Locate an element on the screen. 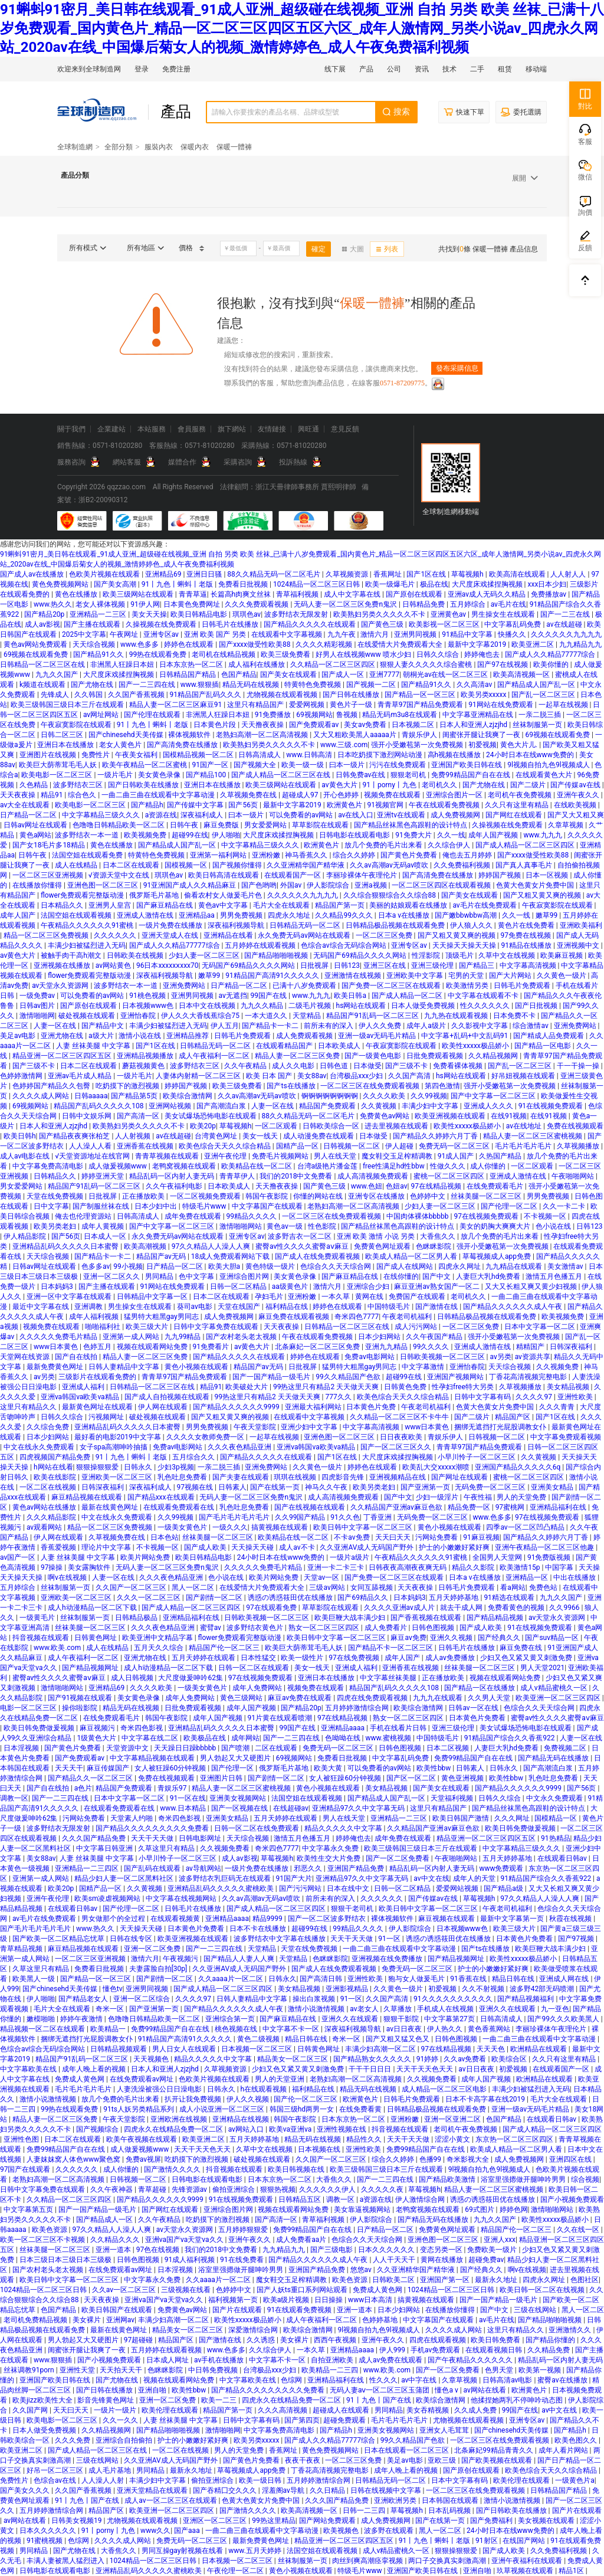 This screenshot has width=604, height=2576. 日本少妇中出 is located at coordinates (156, 1206).